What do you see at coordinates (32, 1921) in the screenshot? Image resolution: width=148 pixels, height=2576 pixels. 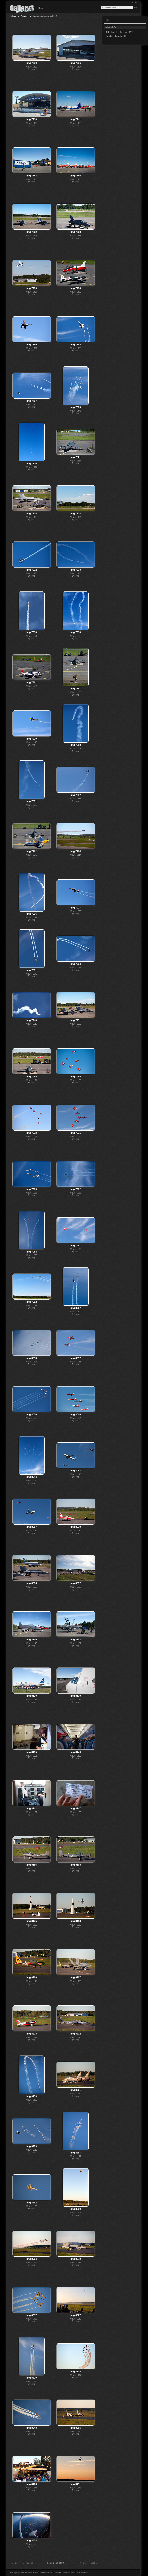 I see `img 8175` at bounding box center [32, 1921].